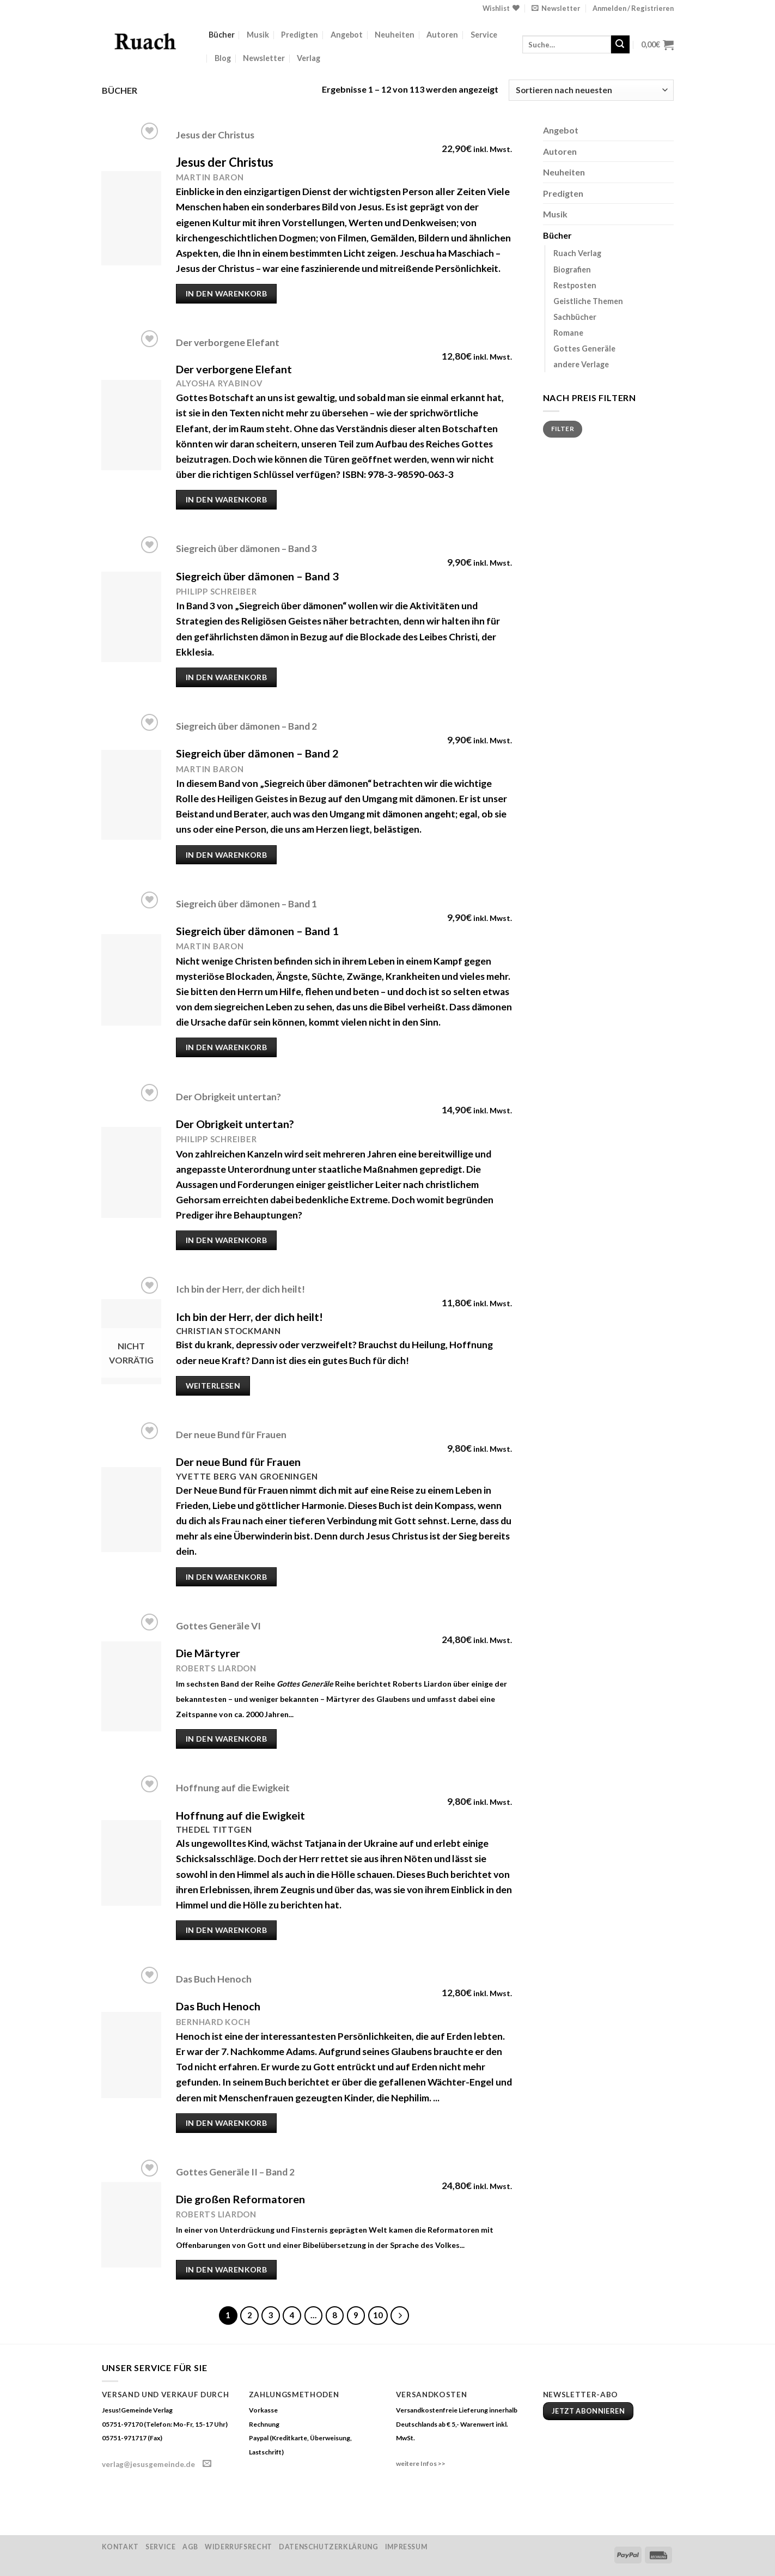 This screenshot has height=2576, width=775. Describe the element at coordinates (568, 332) in the screenshot. I see `Romane` at that location.